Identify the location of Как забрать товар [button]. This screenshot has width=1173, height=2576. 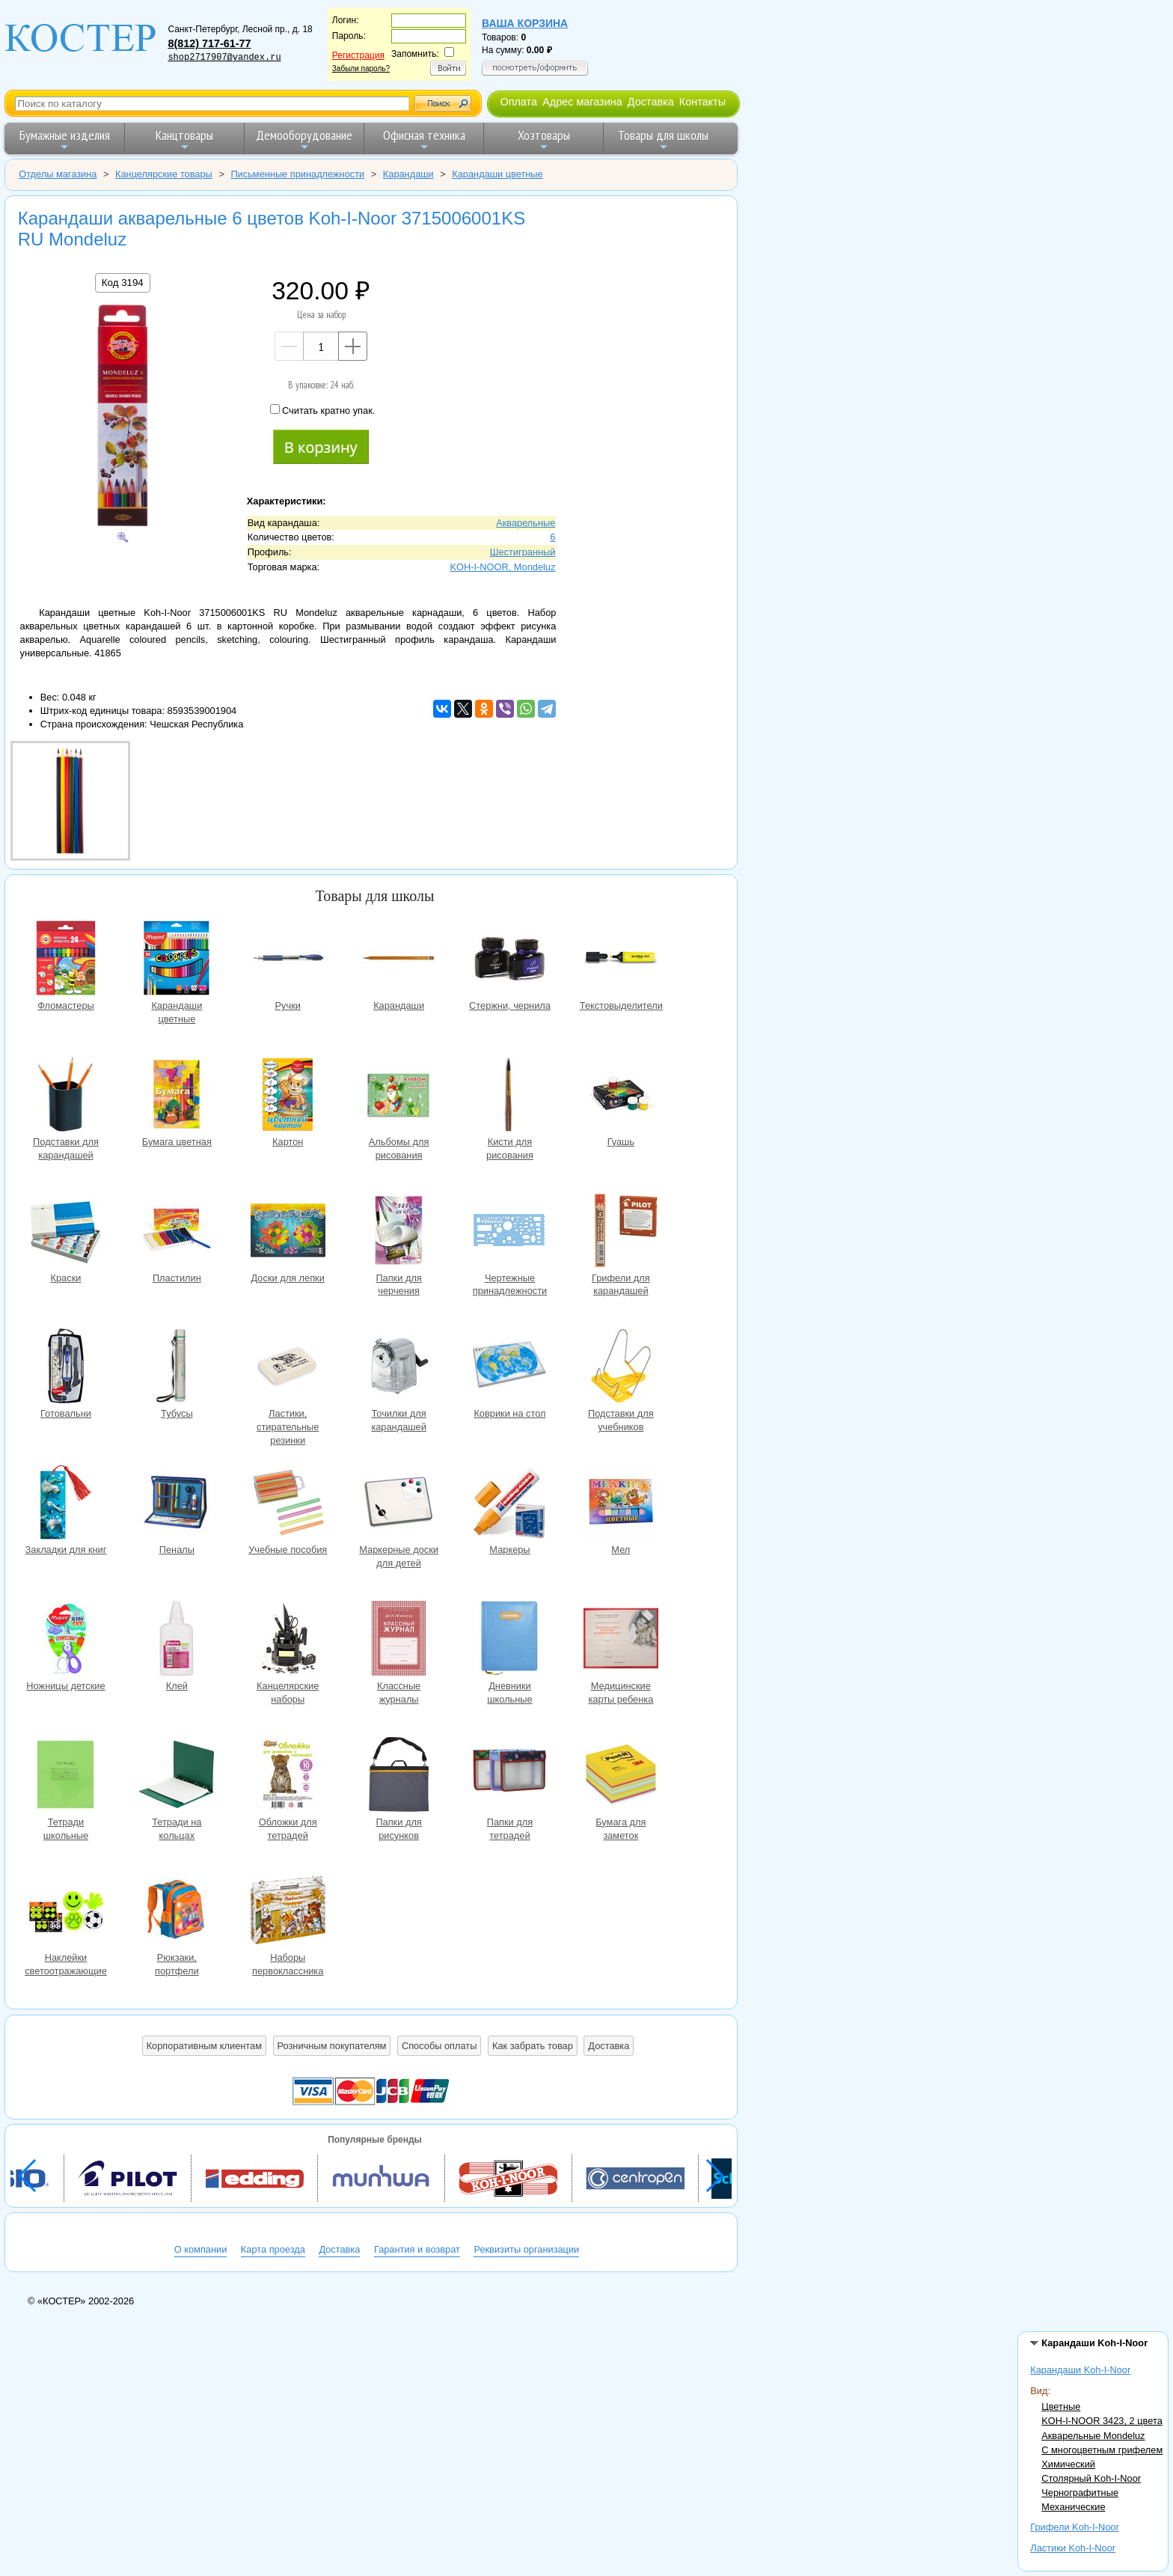
(532, 2045).